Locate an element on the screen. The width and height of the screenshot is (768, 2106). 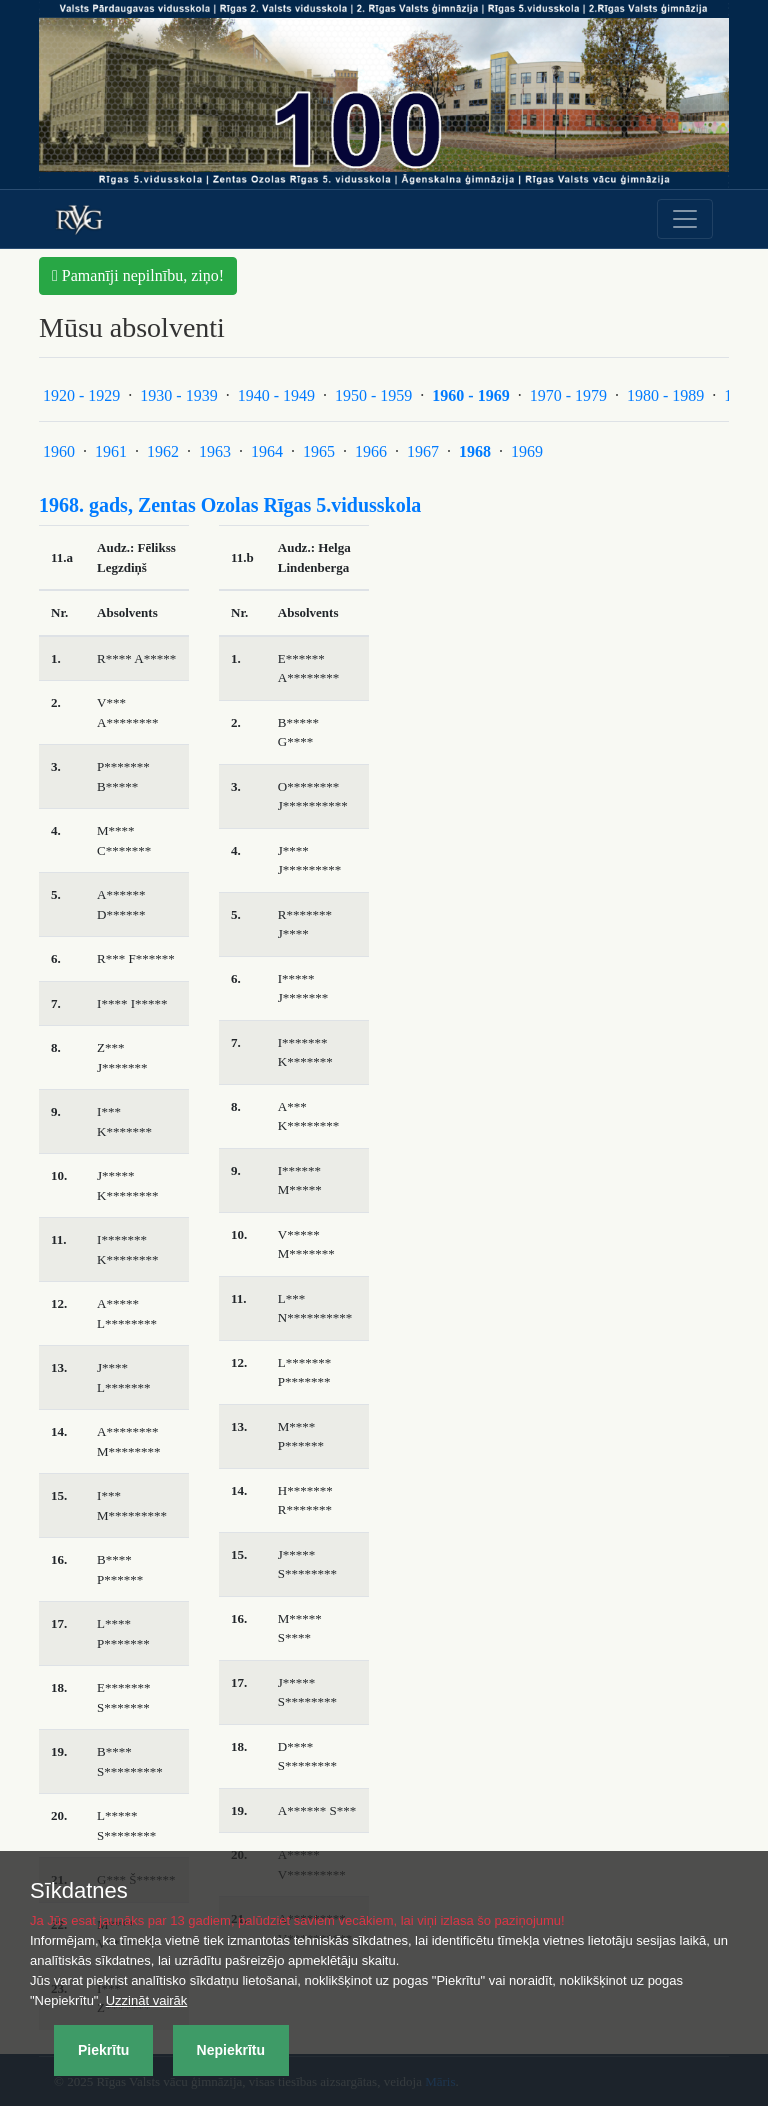
1963 is located at coordinates (215, 451).